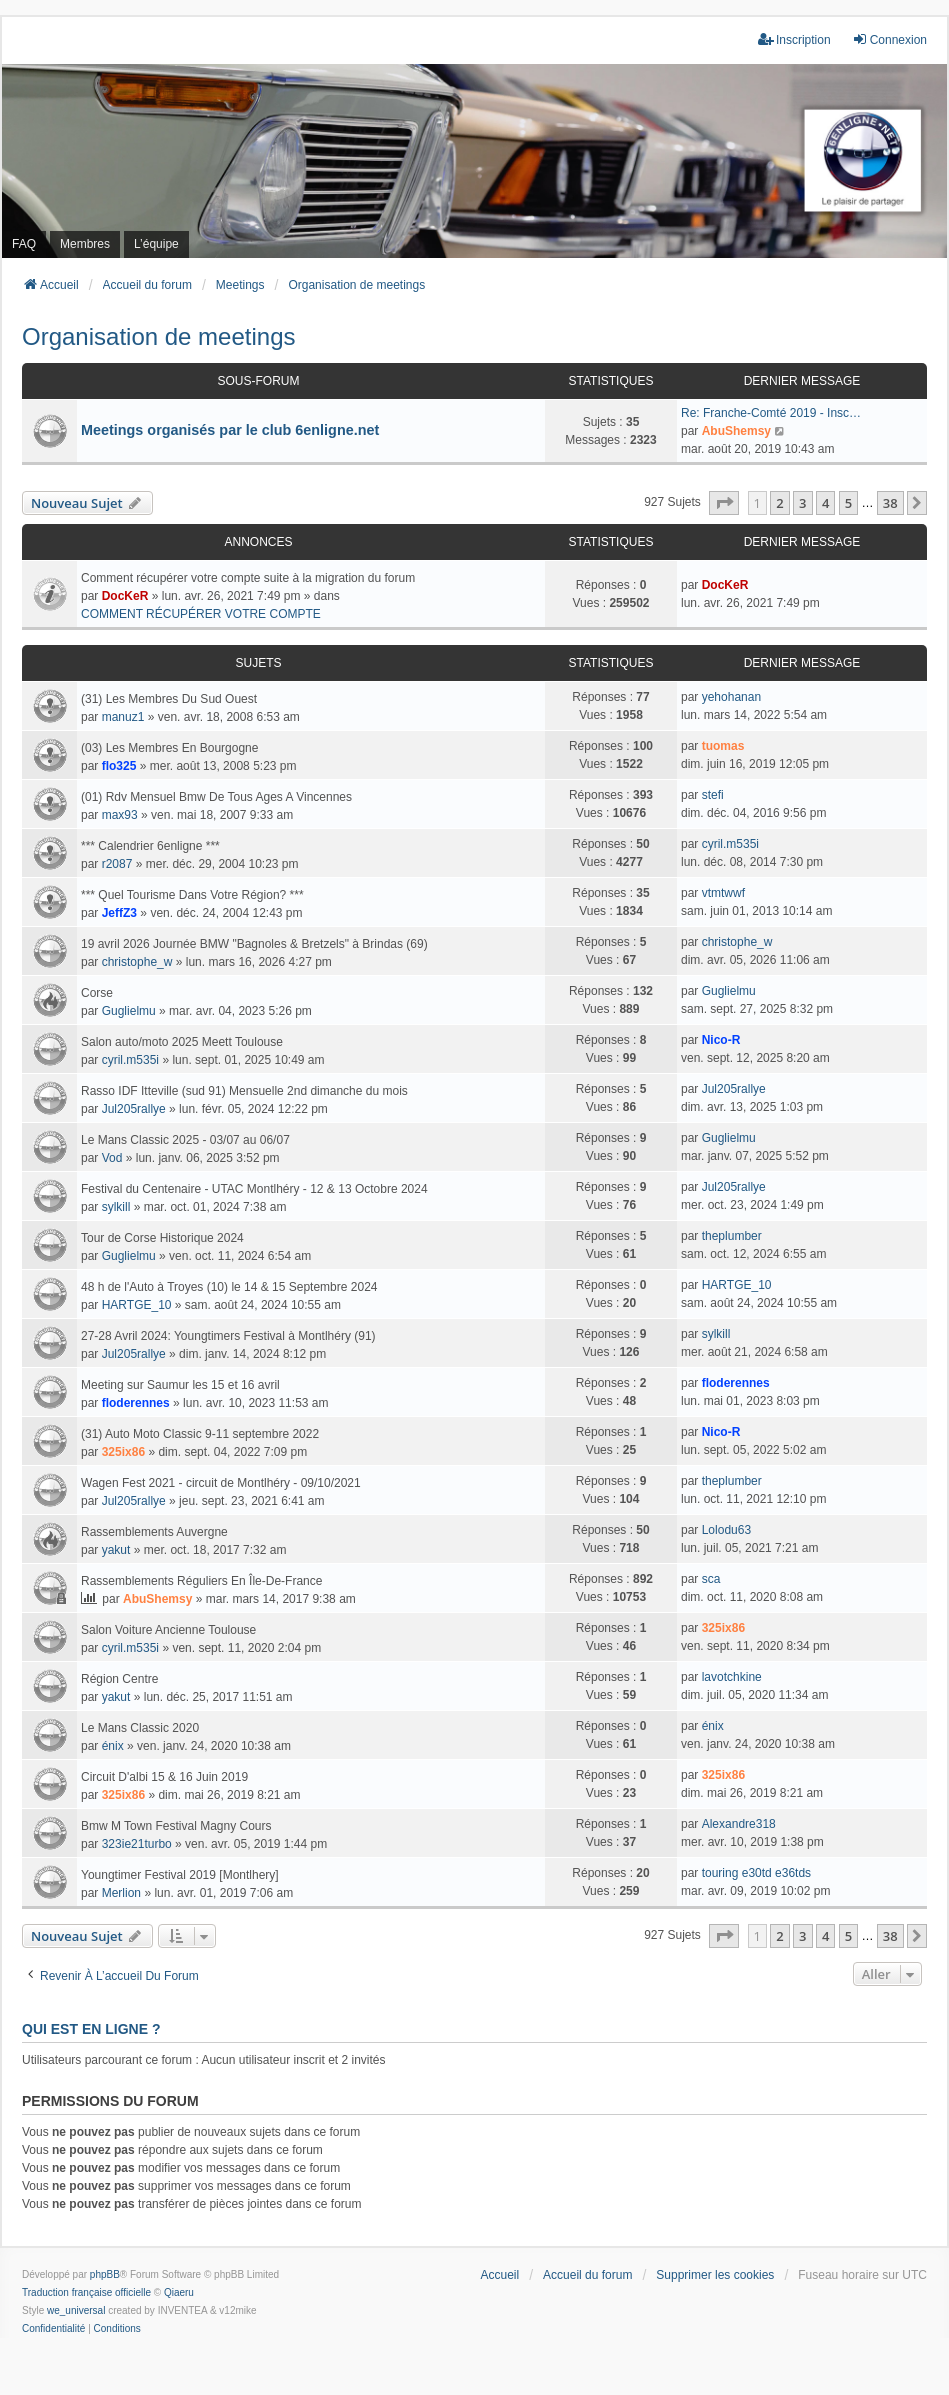 The width and height of the screenshot is (949, 2395). I want to click on [button], so click(724, 503).